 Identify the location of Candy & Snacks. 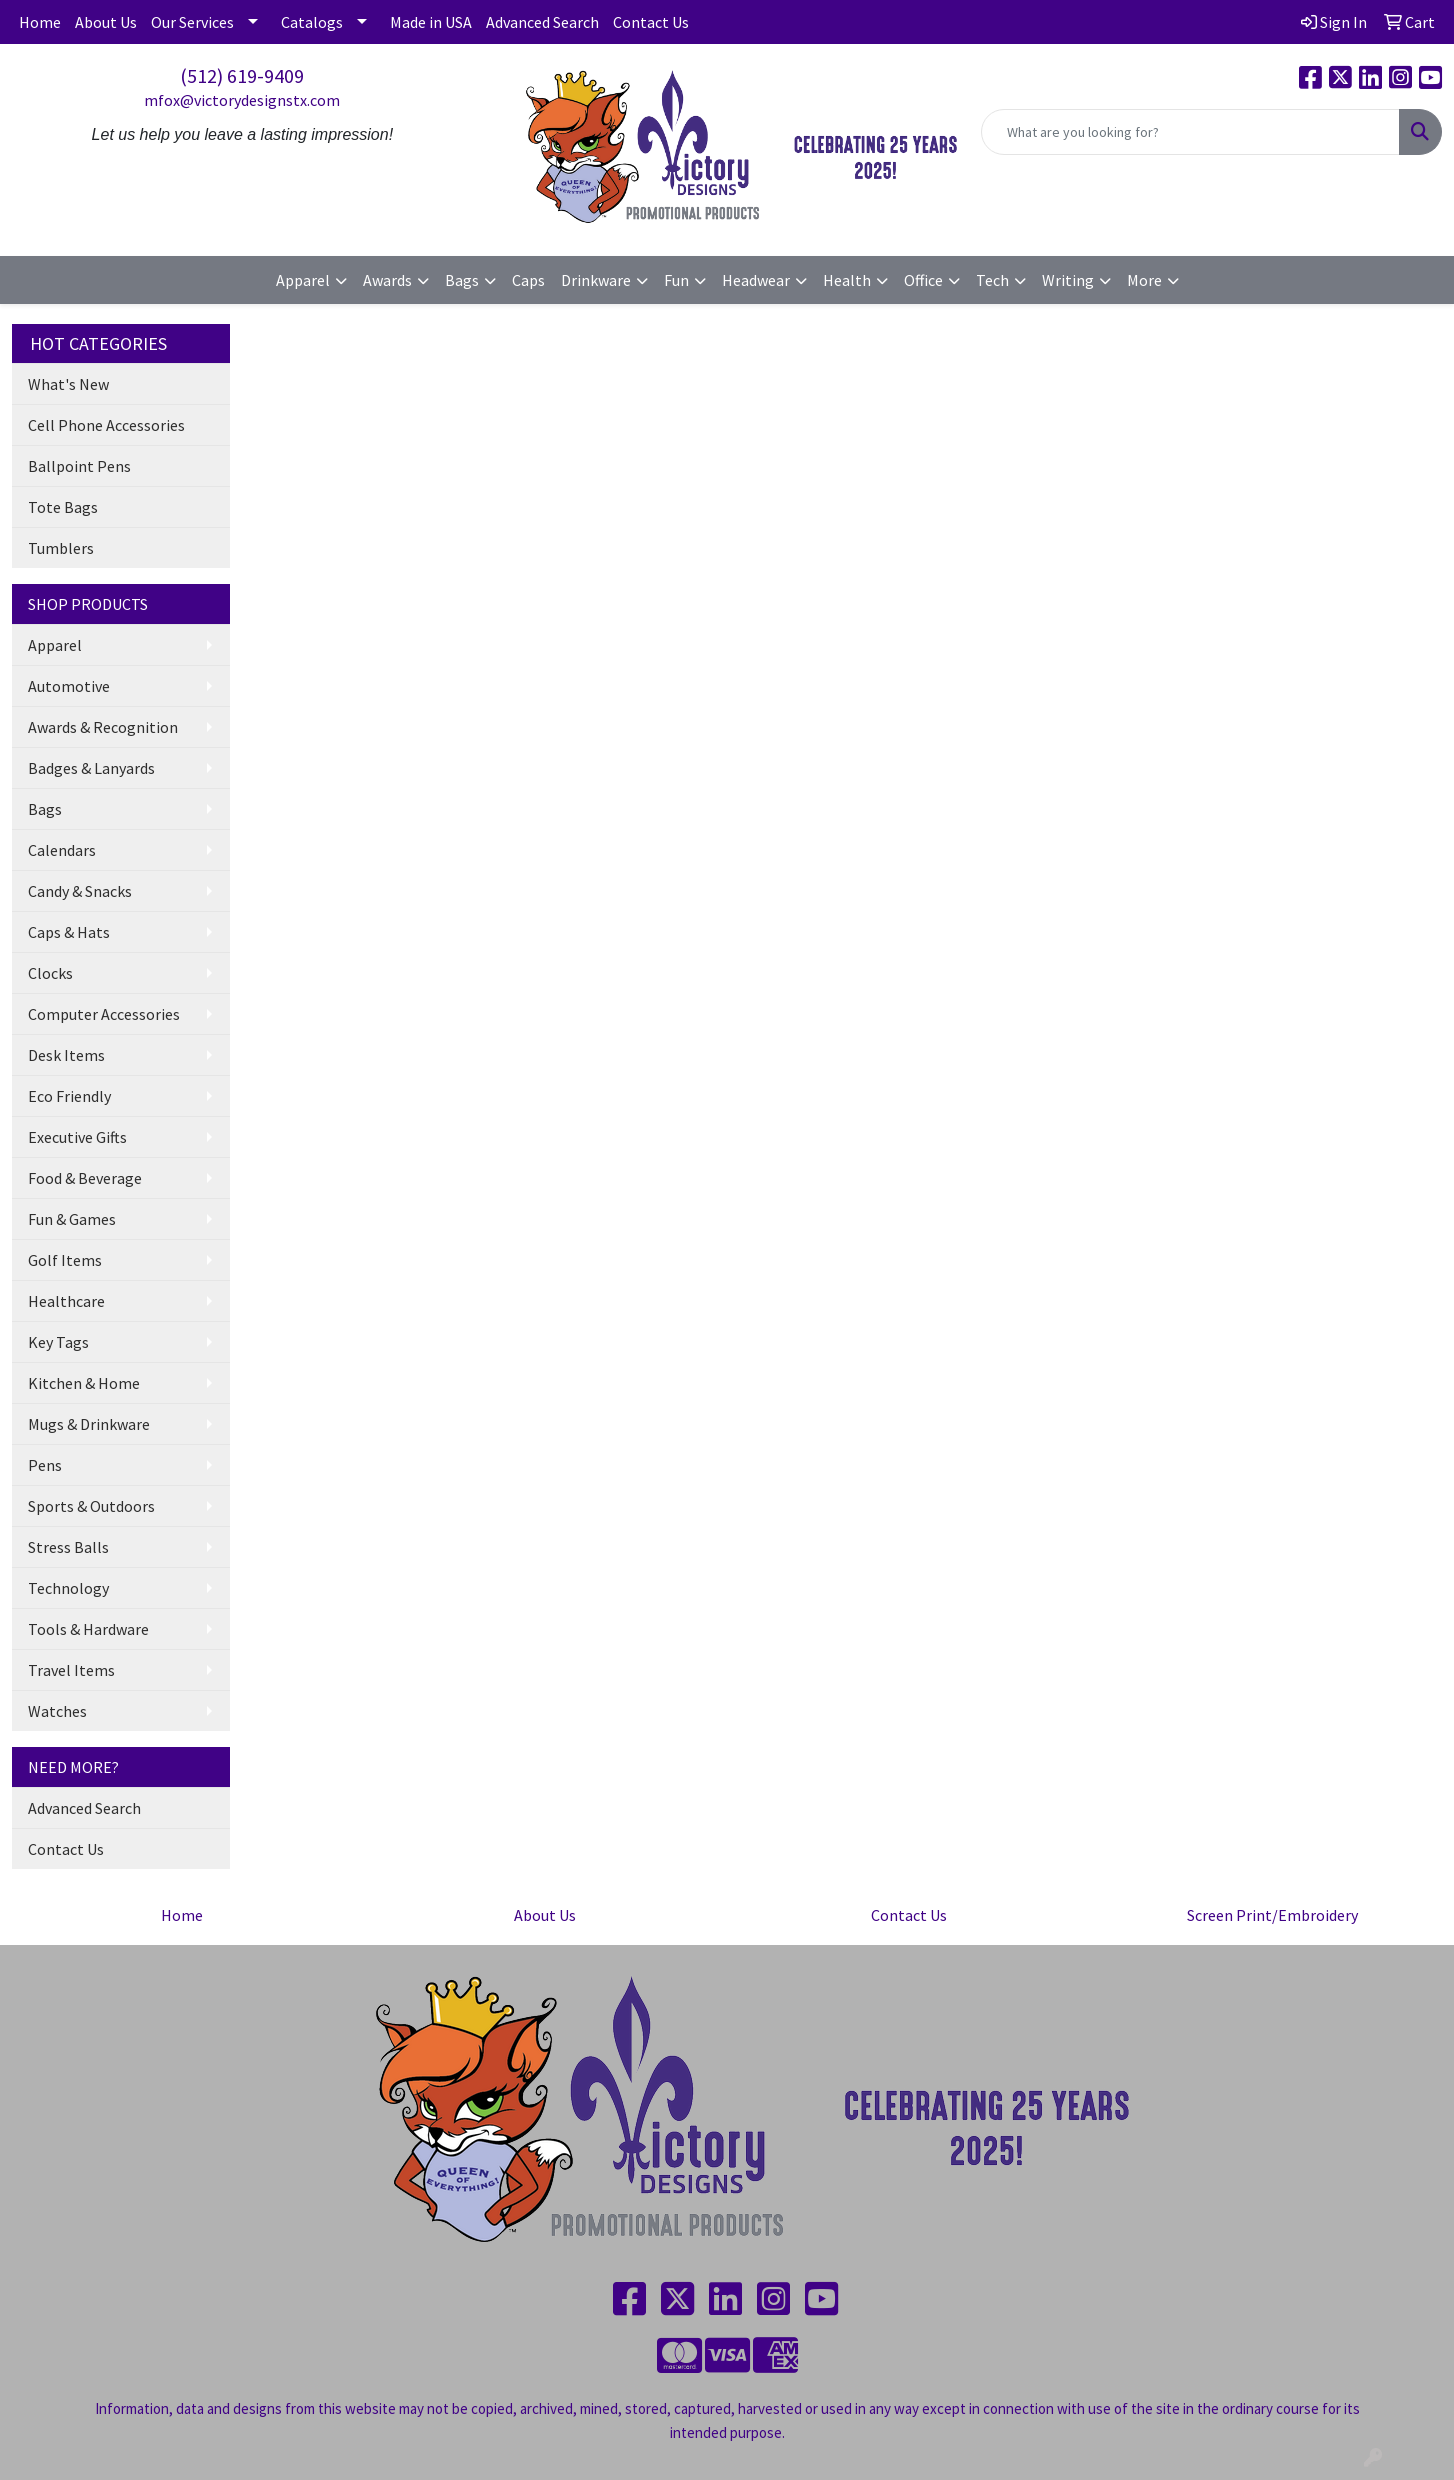
(80, 891).